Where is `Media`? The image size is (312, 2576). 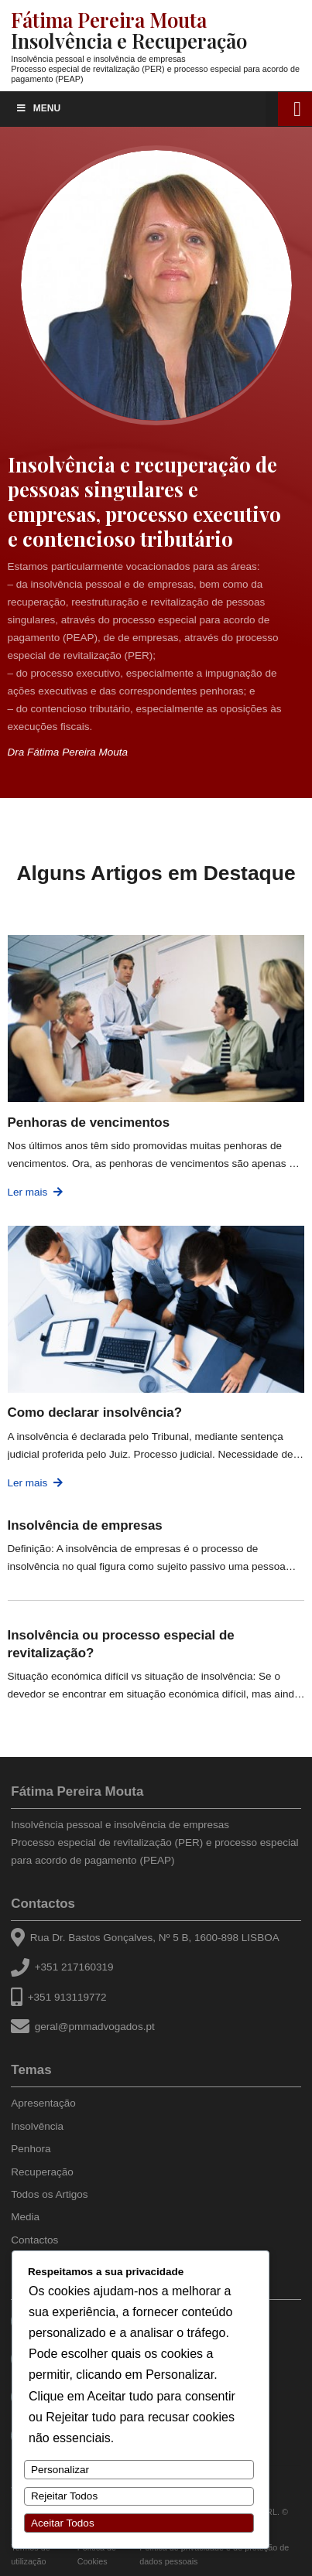 Media is located at coordinates (25, 2217).